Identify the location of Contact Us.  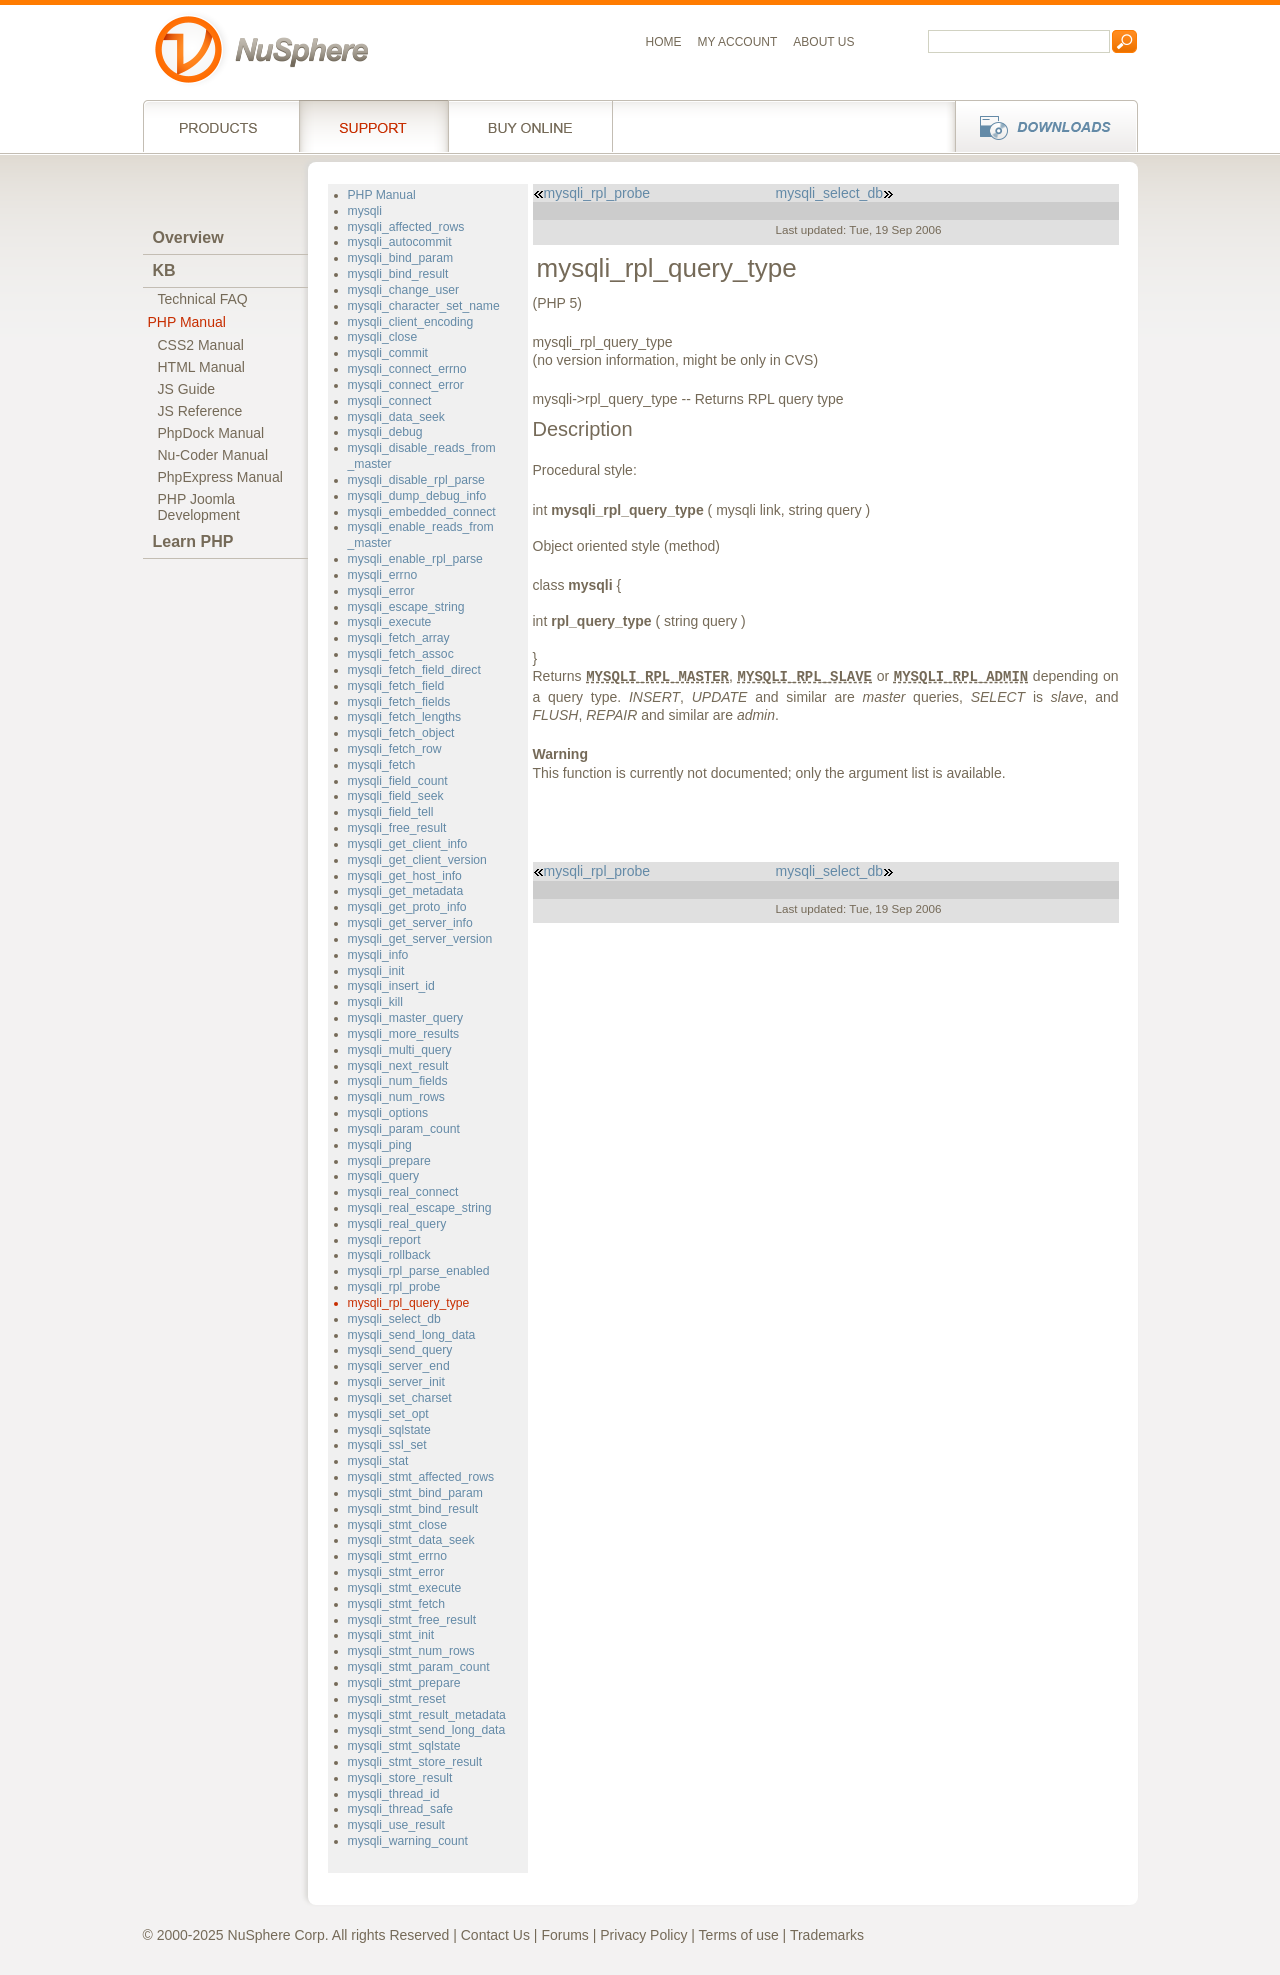
(495, 1935).